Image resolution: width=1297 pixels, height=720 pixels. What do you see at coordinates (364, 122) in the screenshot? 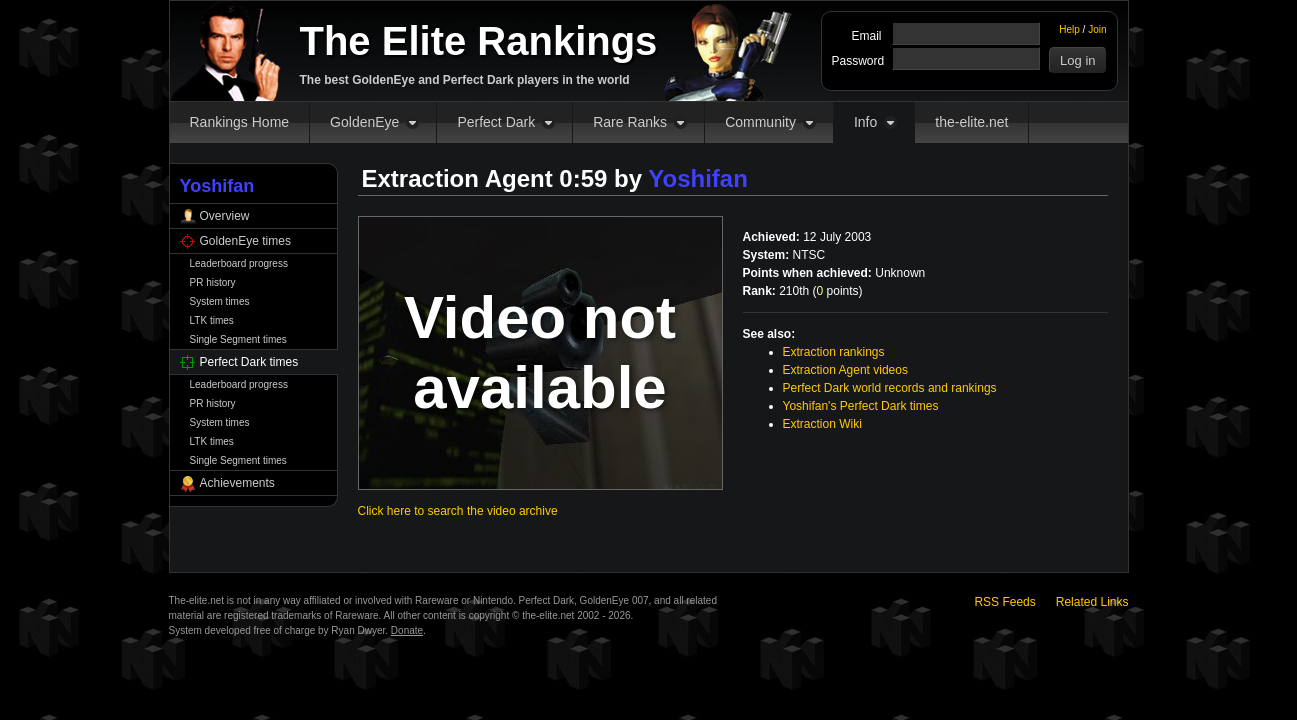
I see `GoldenEye` at bounding box center [364, 122].